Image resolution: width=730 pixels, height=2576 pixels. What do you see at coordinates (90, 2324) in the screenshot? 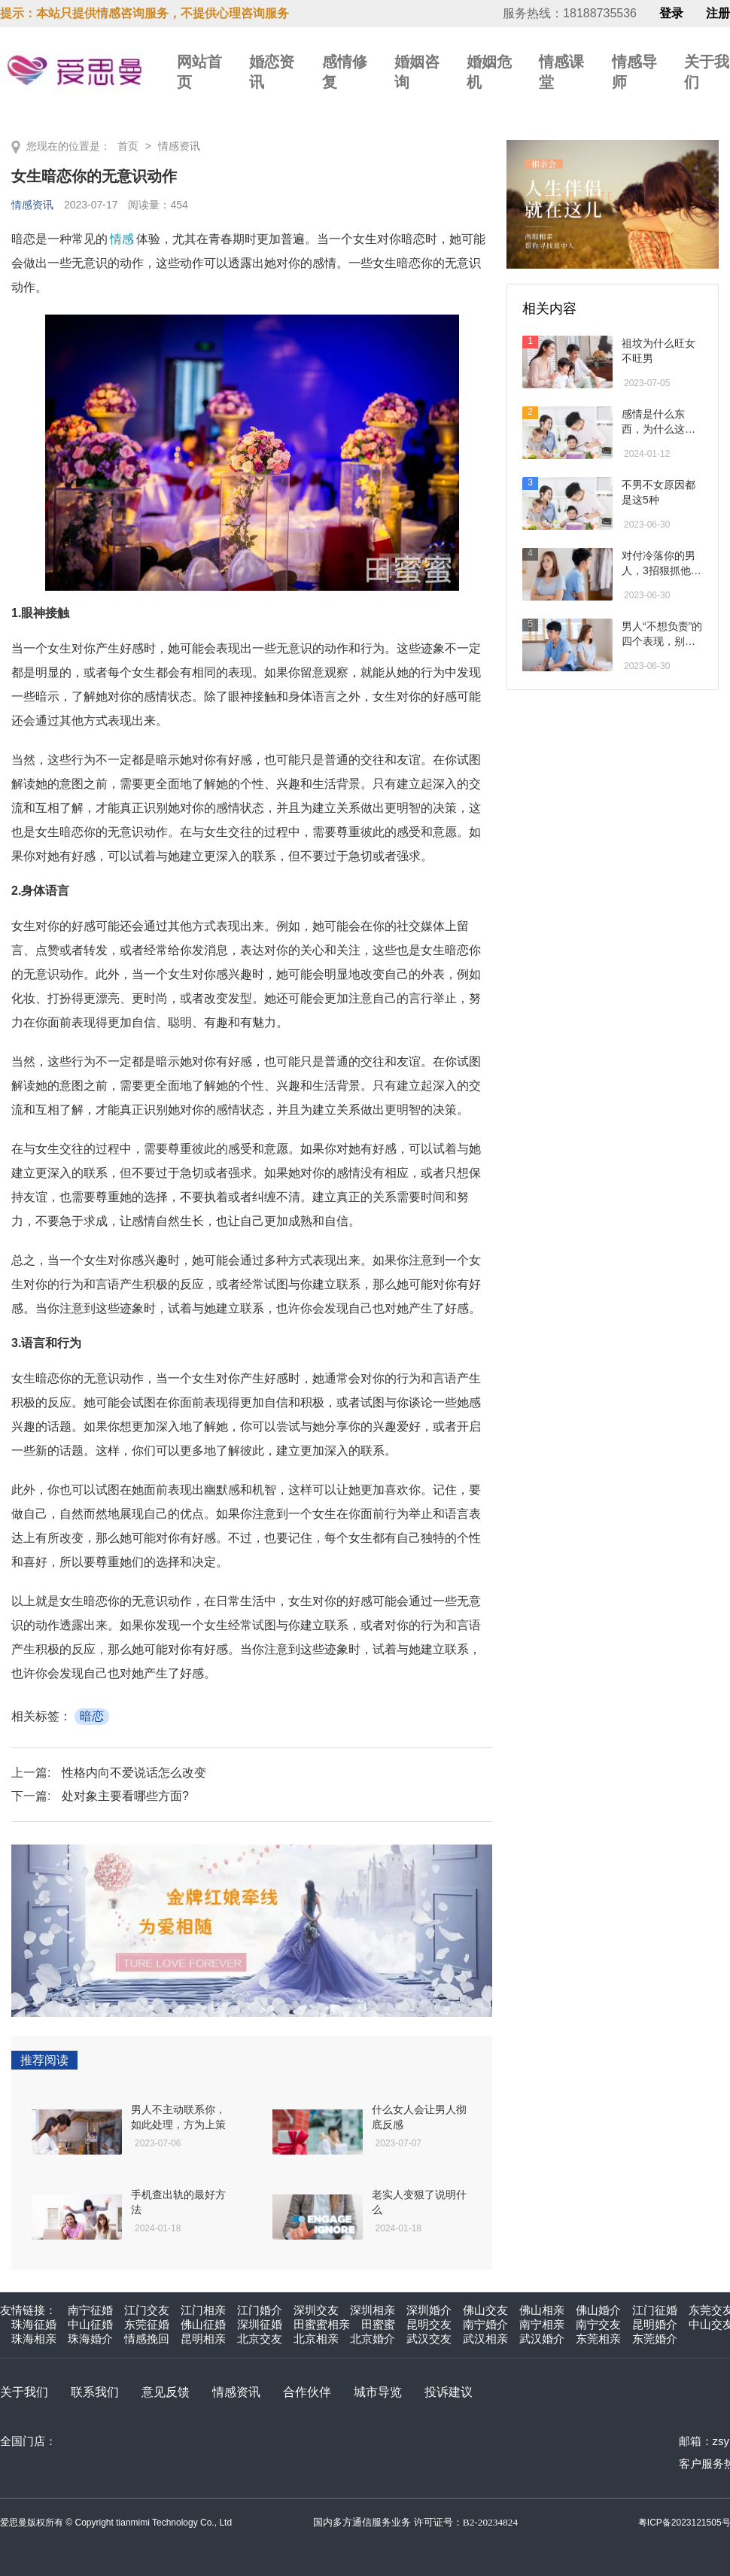
I see `中山征婚` at bounding box center [90, 2324].